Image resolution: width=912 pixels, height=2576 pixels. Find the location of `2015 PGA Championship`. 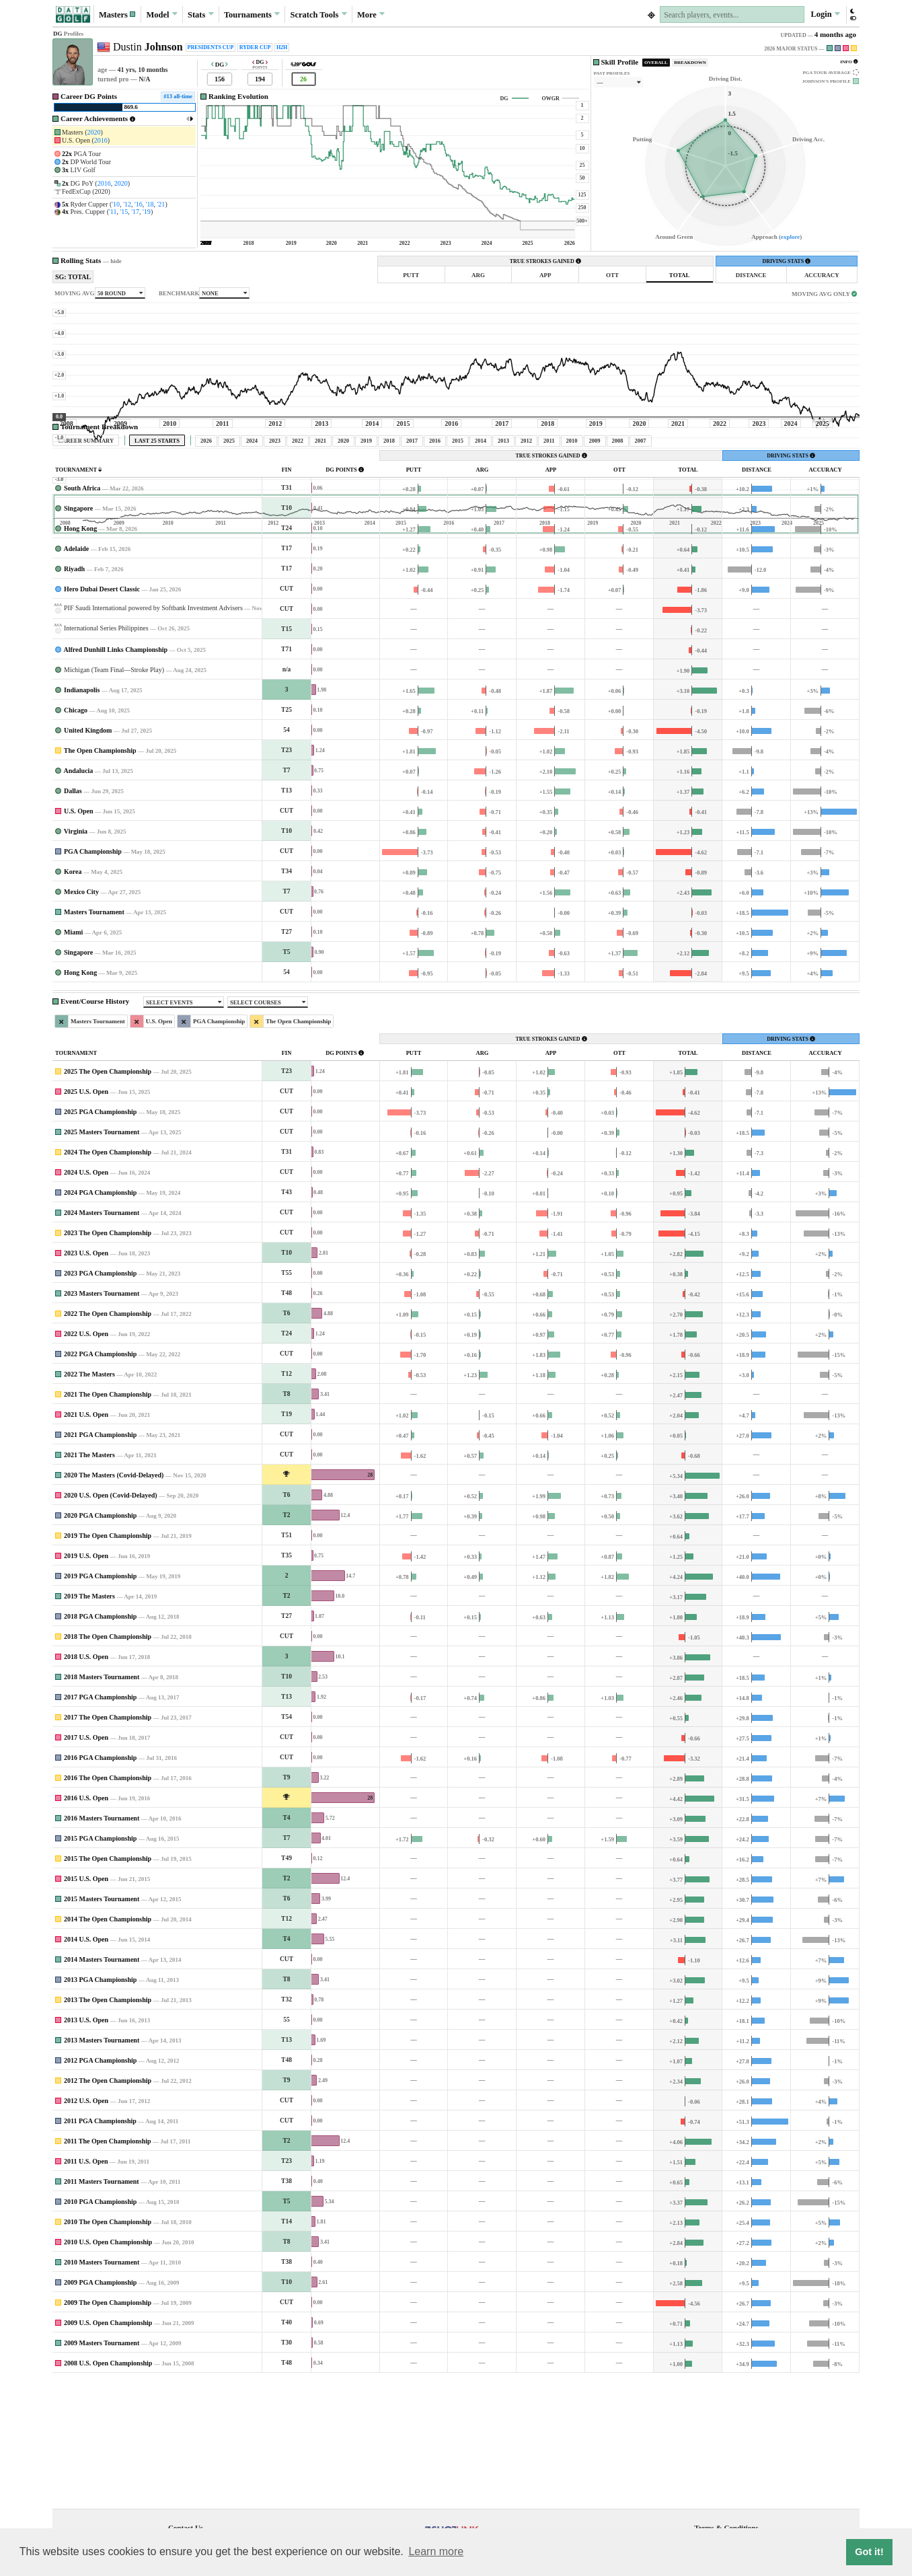

2015 PGA Championship is located at coordinates (100, 1964).